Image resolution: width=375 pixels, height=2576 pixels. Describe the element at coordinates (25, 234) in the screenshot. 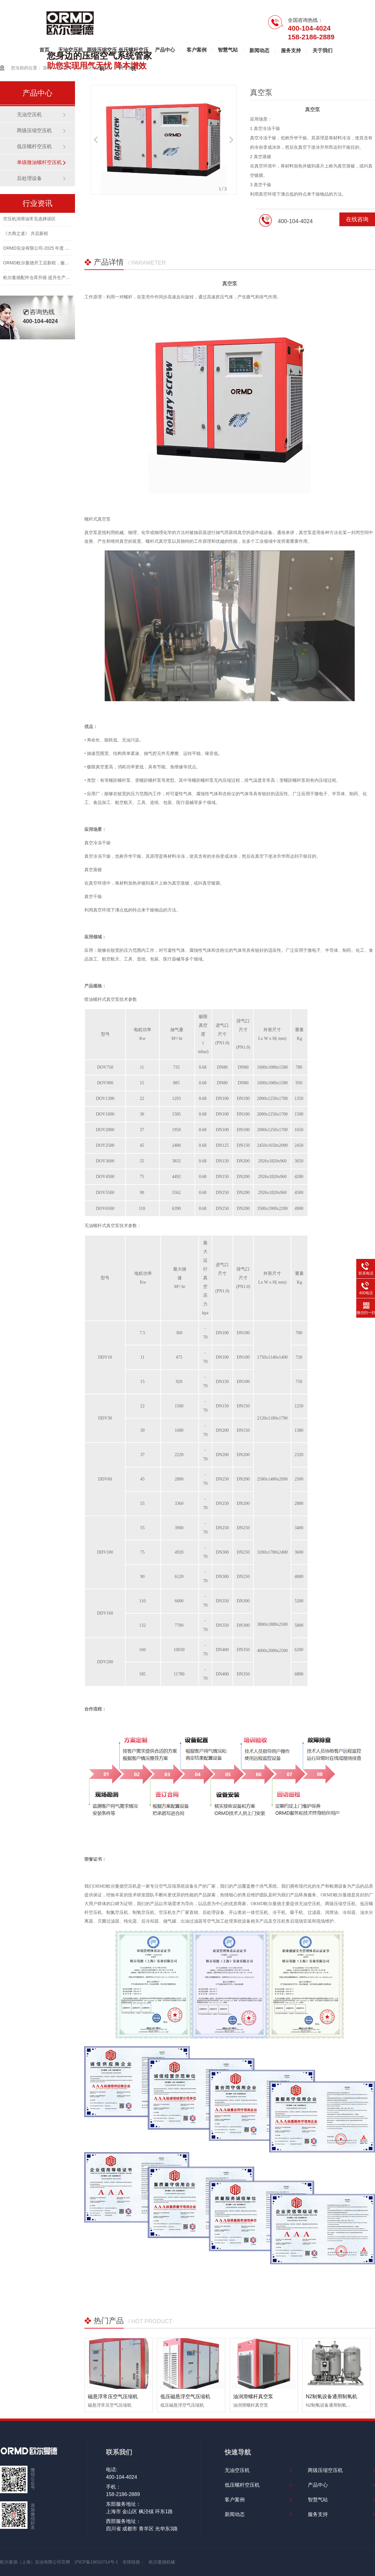

I see `《大商之道》 共启新程` at that location.